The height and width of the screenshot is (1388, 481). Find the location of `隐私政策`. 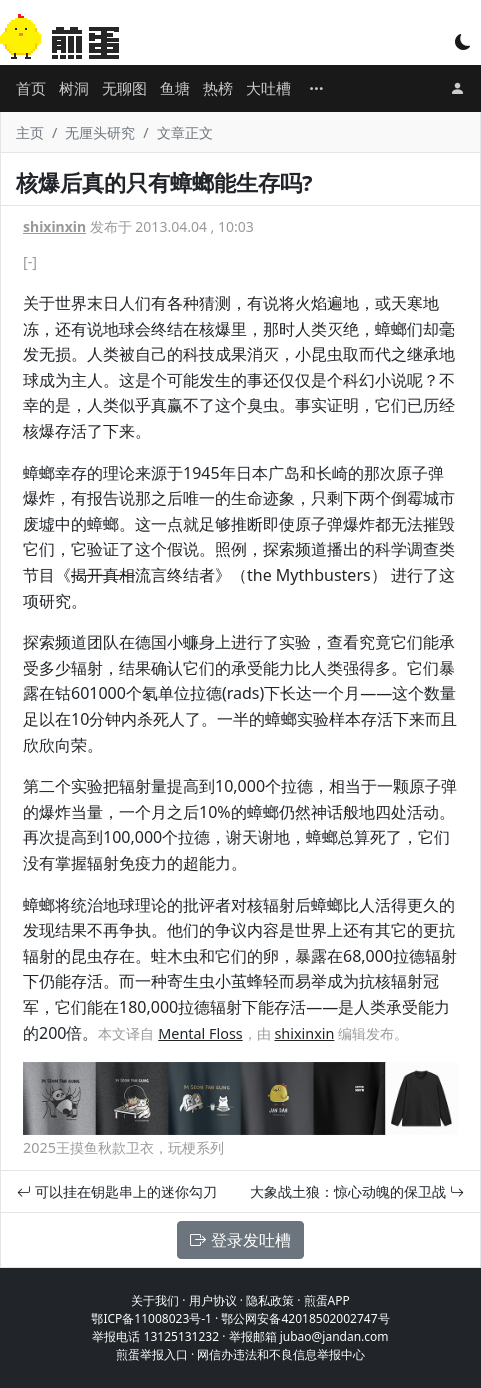

隐私政策 is located at coordinates (270, 1300).